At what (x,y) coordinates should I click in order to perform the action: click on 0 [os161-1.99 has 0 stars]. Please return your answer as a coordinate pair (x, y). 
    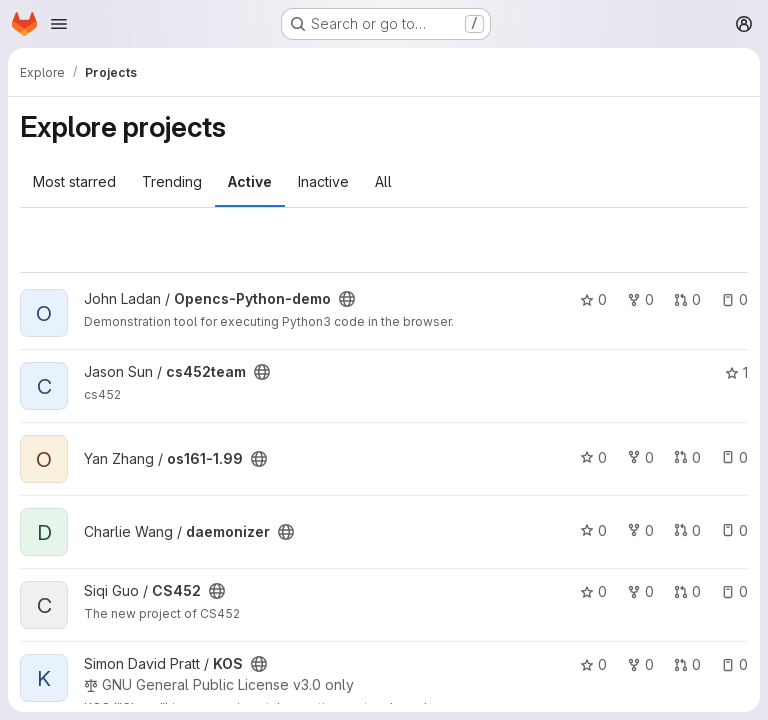
    Looking at the image, I should click on (593, 457).